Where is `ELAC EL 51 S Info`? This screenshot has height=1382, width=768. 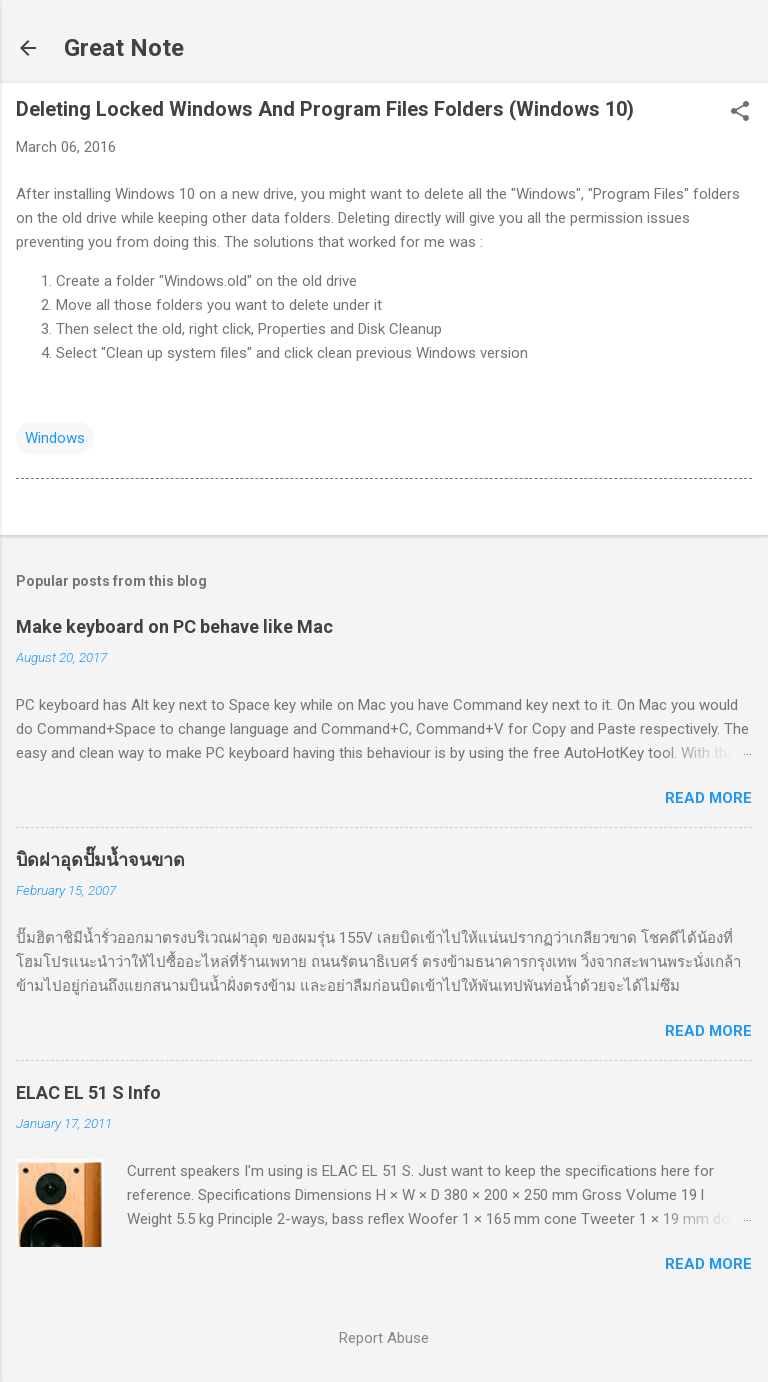
ELAC EL 51 S Info is located at coordinates (88, 1092).